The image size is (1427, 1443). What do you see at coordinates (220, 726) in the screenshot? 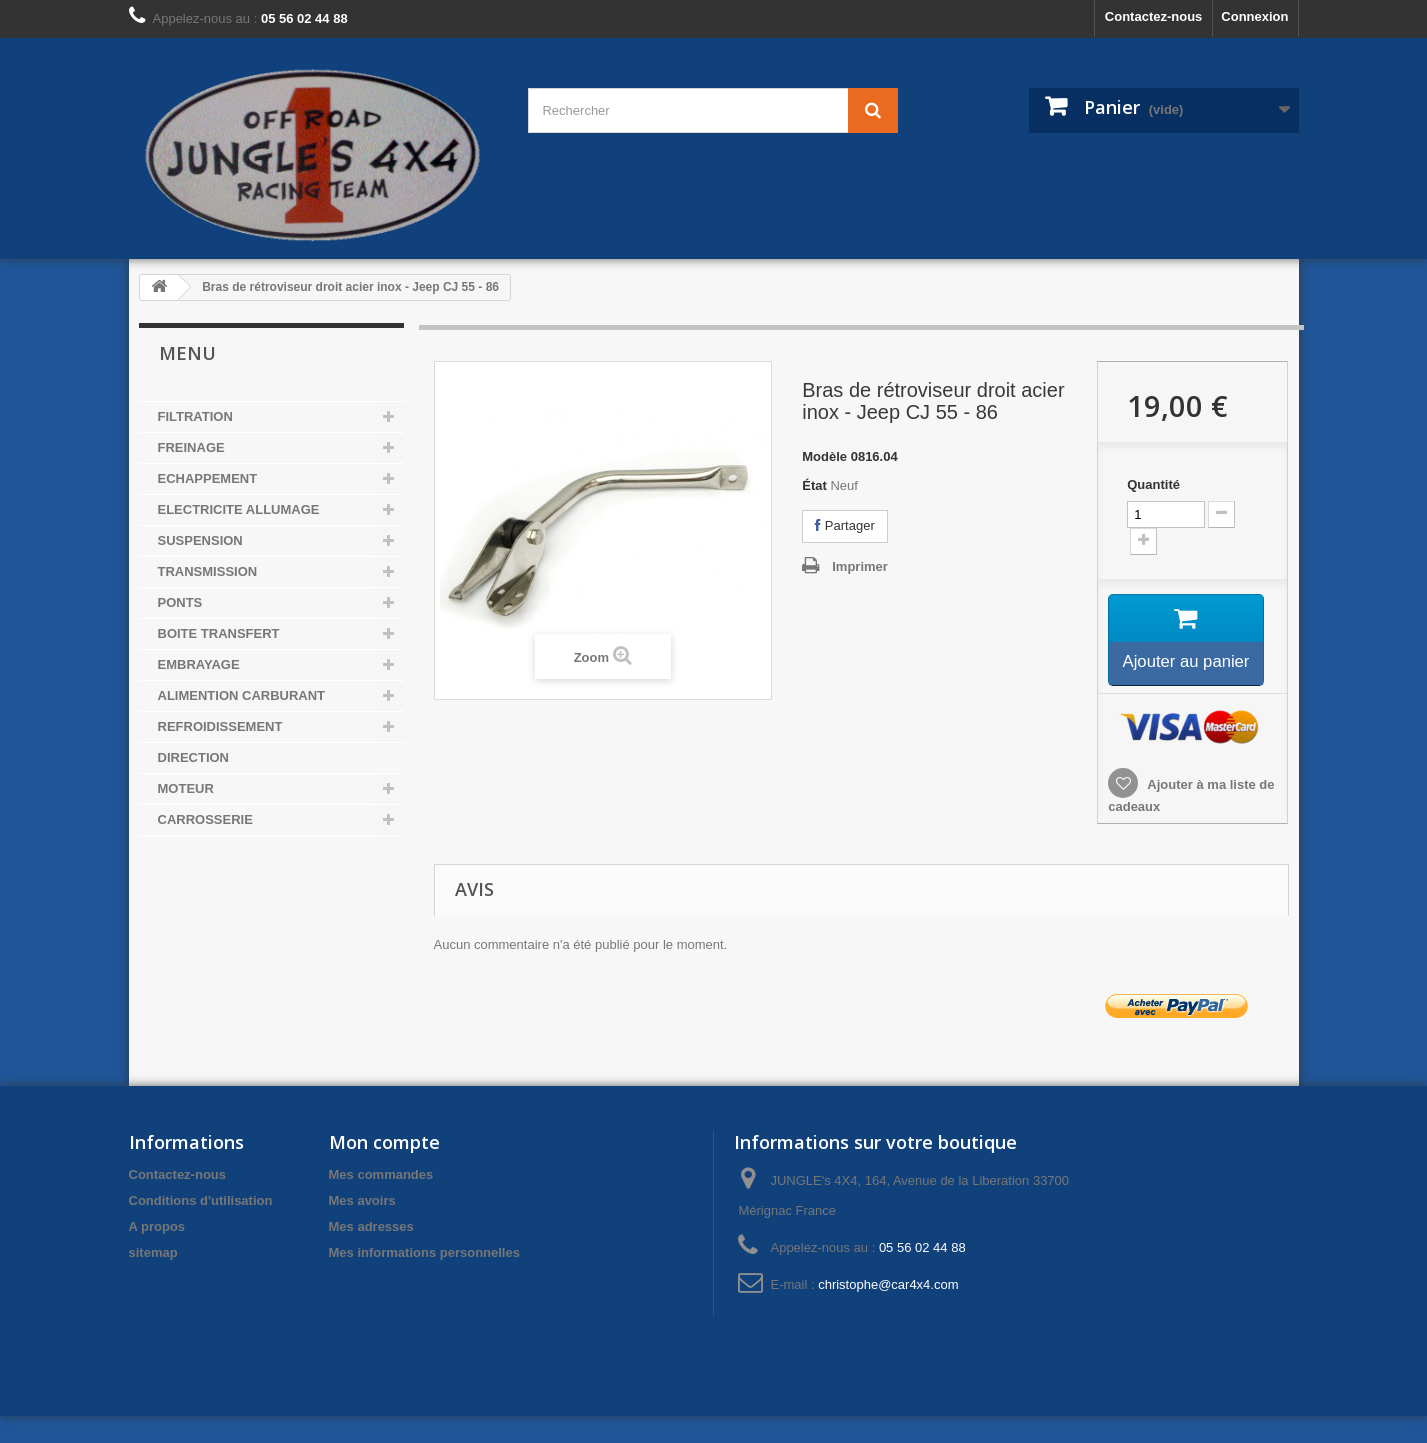
I see `REFROIDISSEMENT` at bounding box center [220, 726].